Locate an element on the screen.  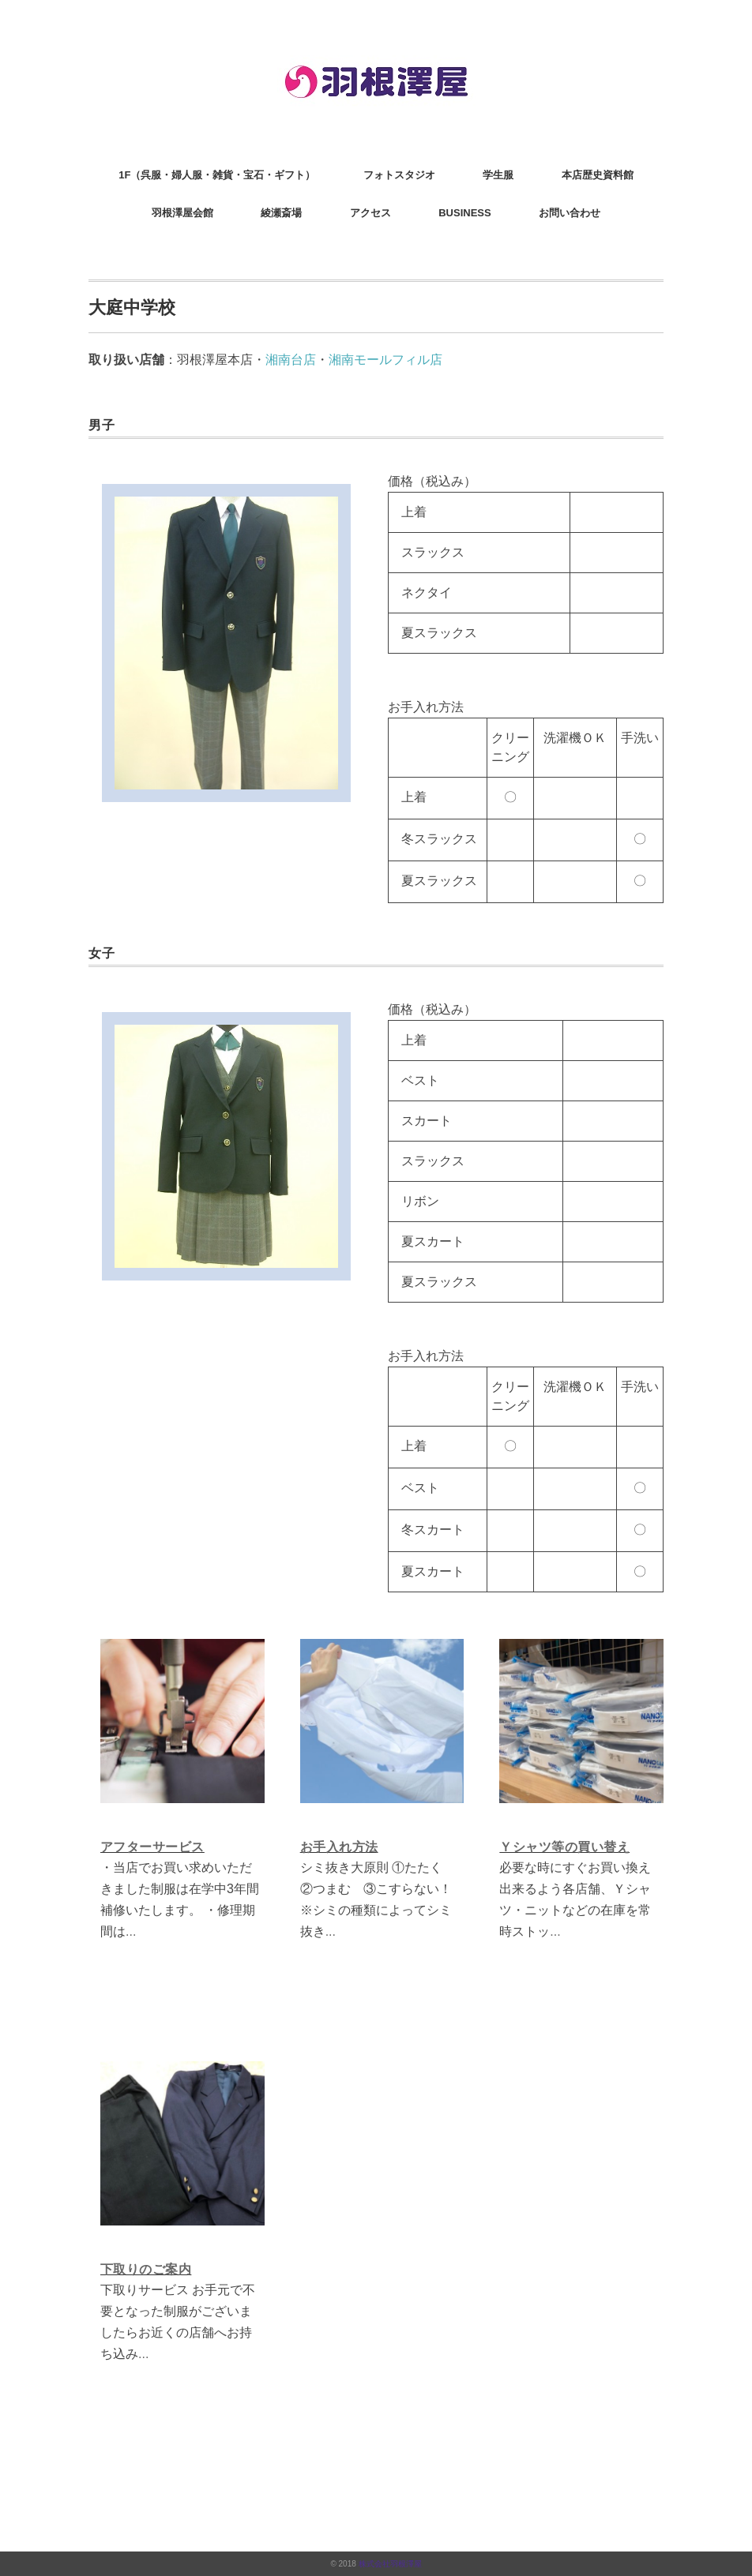
お問い合わせ is located at coordinates (569, 213).